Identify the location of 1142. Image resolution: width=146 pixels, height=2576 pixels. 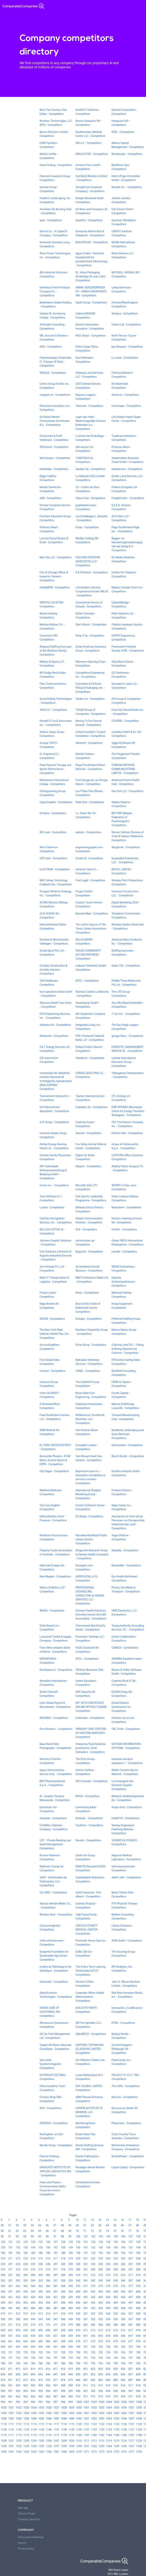
(19, 2429).